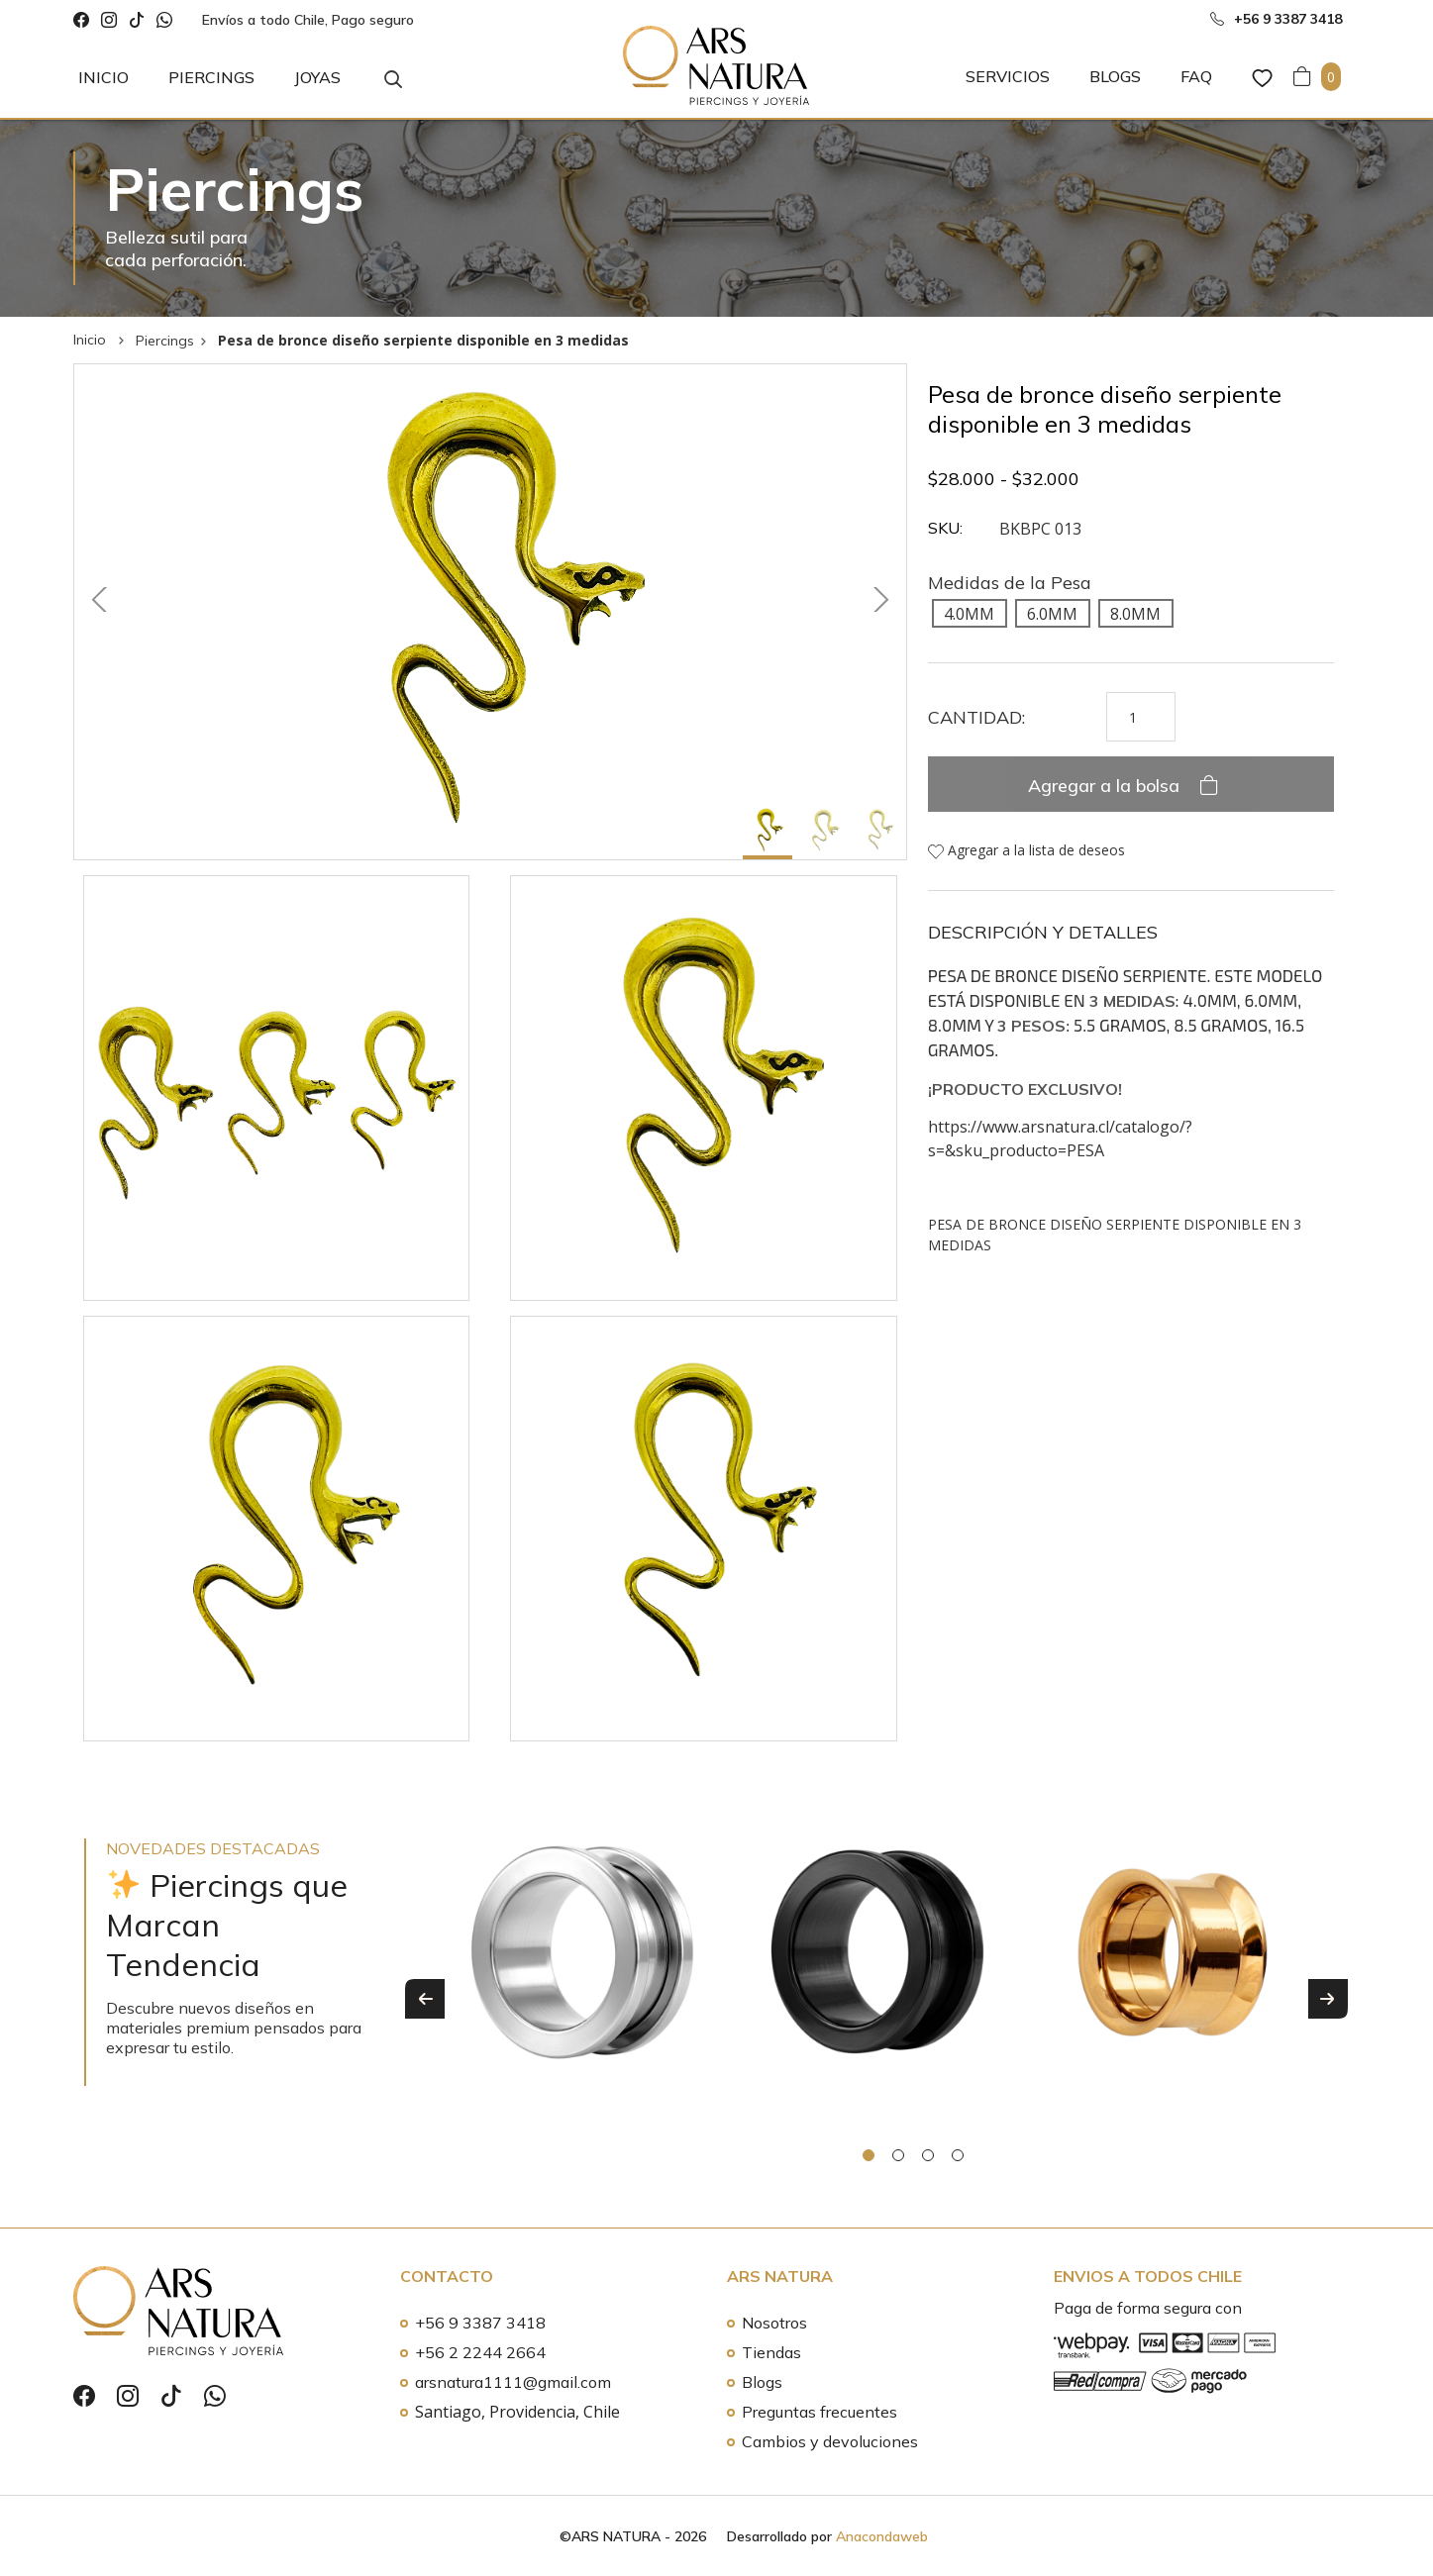  Describe the element at coordinates (771, 2352) in the screenshot. I see `Tiendas` at that location.